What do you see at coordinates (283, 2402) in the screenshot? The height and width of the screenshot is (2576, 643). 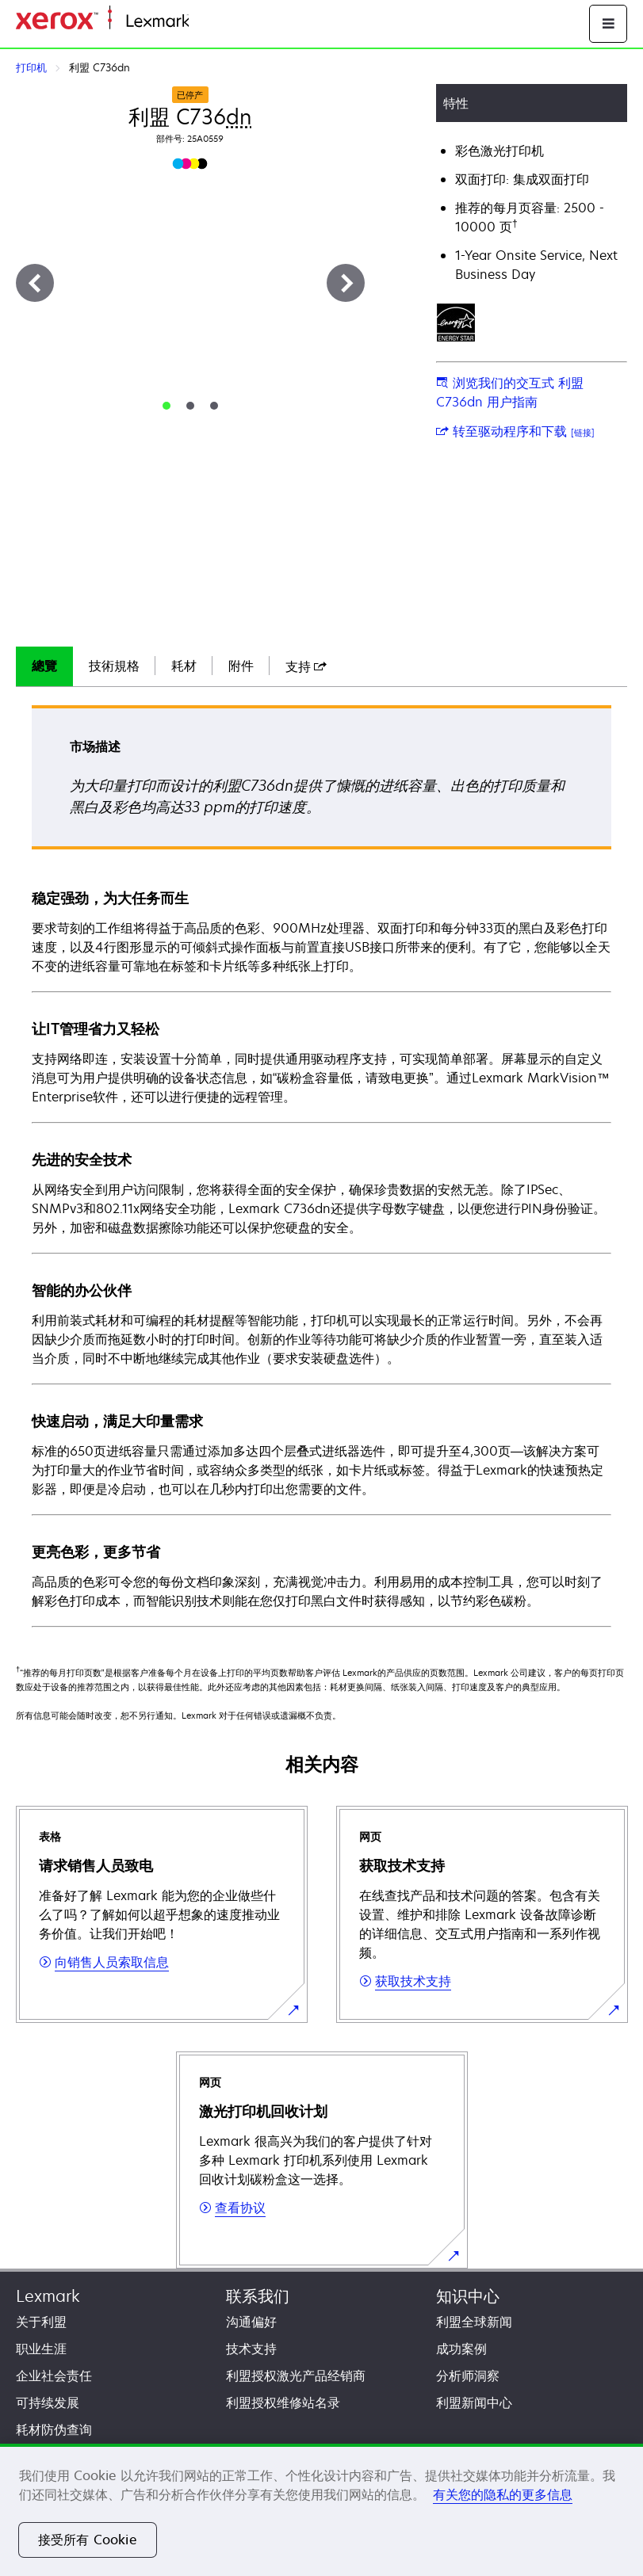 I see `利盟授权维修站名录` at bounding box center [283, 2402].